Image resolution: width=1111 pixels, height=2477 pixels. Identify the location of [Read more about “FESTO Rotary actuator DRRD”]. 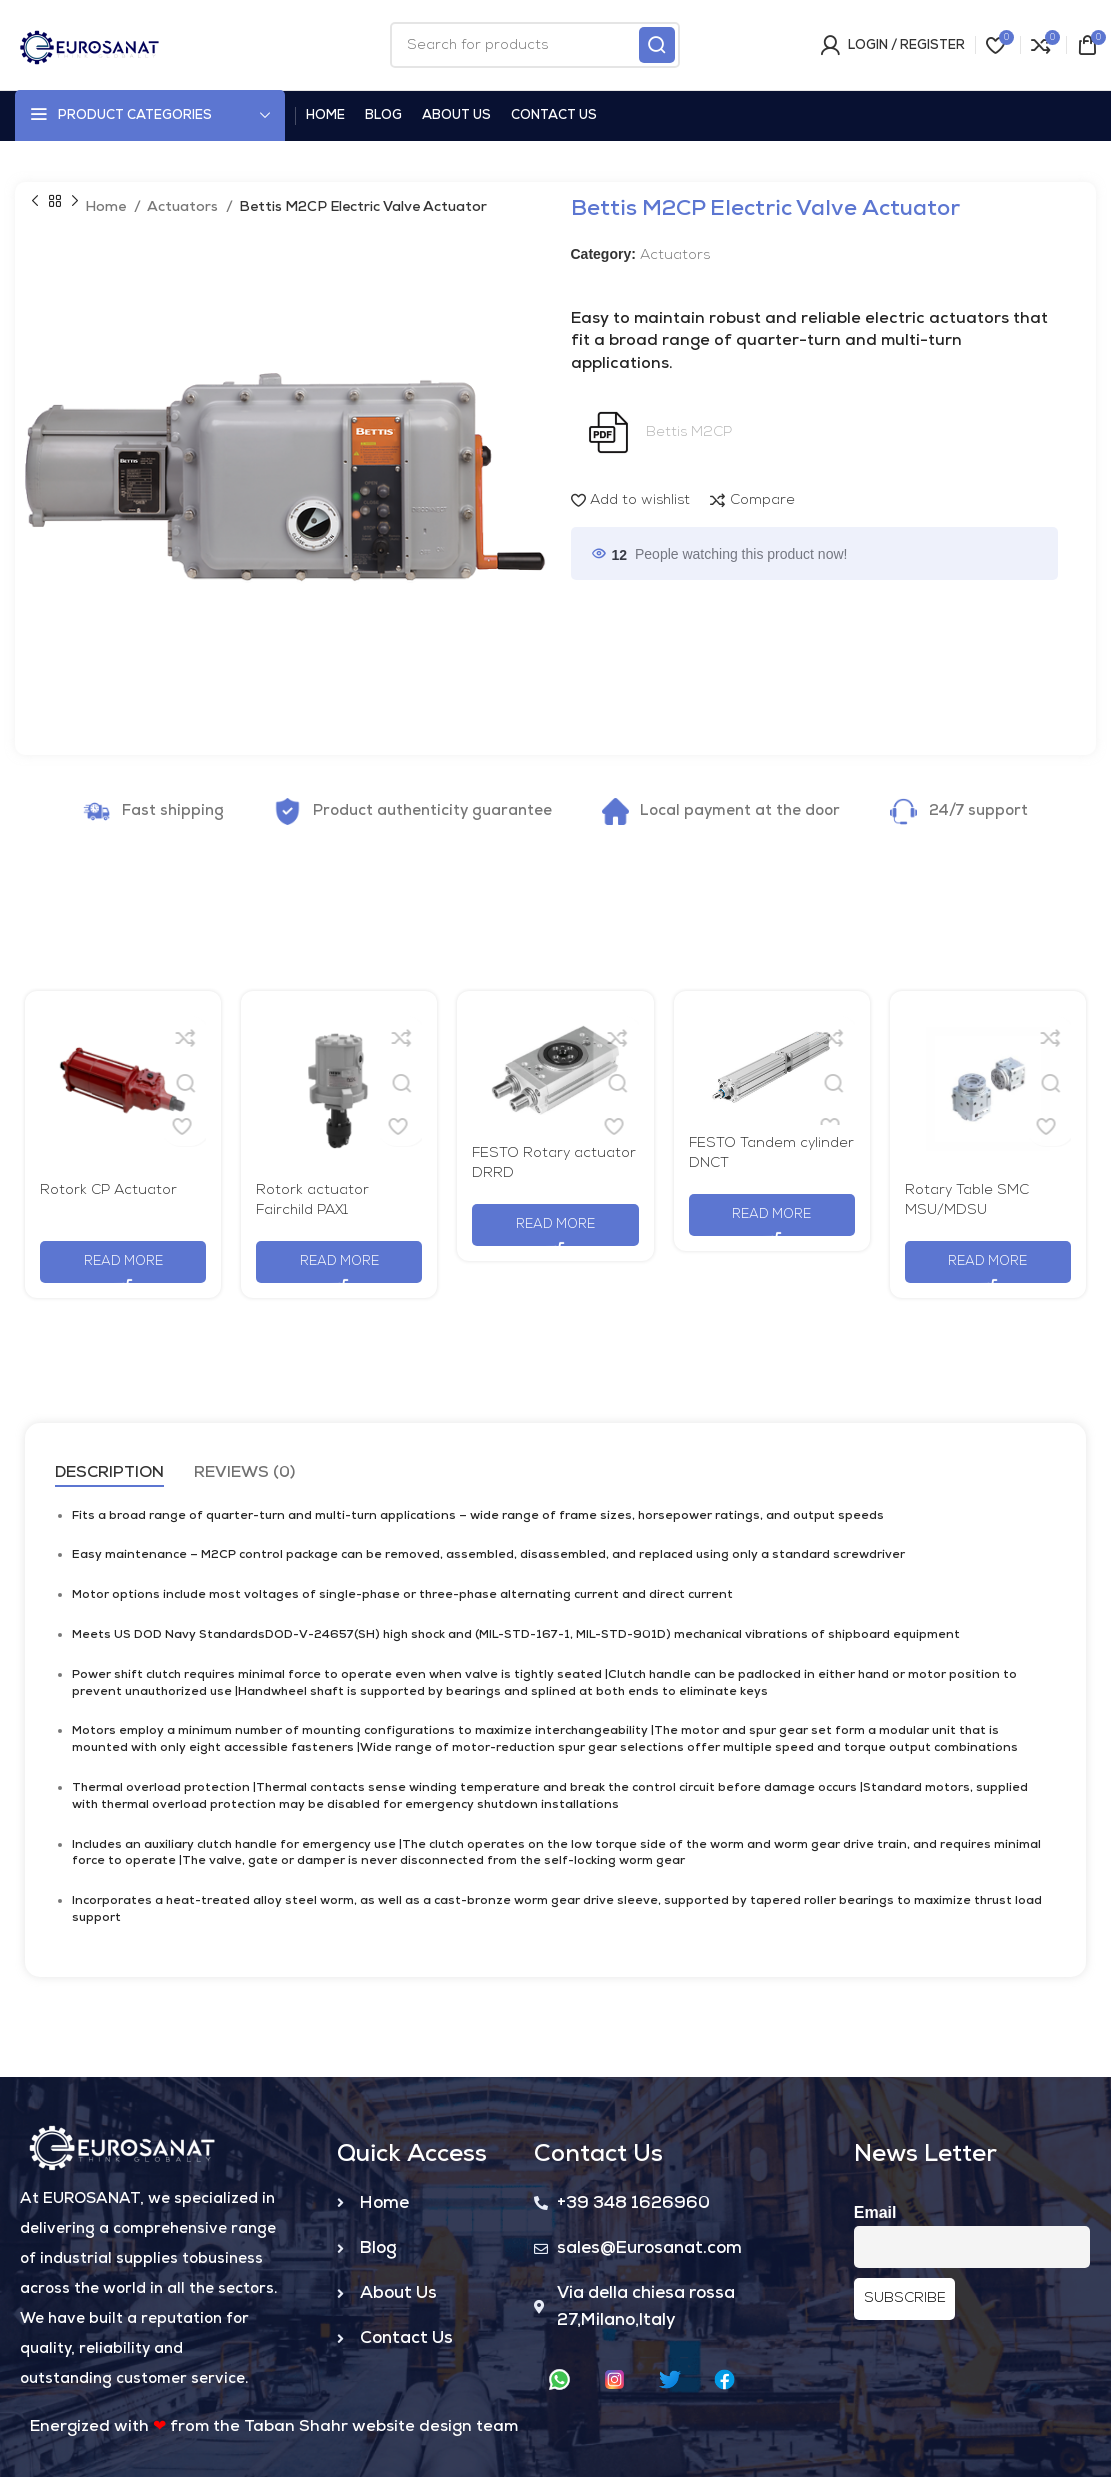
(555, 1225).